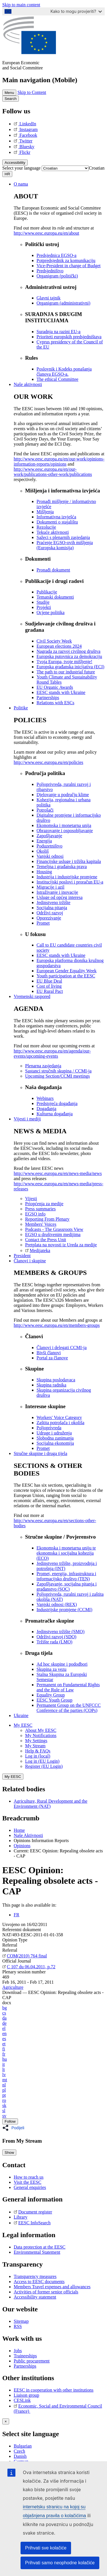 This screenshot has height=2576, width=107. Describe the element at coordinates (44, 871) in the screenshot. I see `Housing [menuitem]` at that location.